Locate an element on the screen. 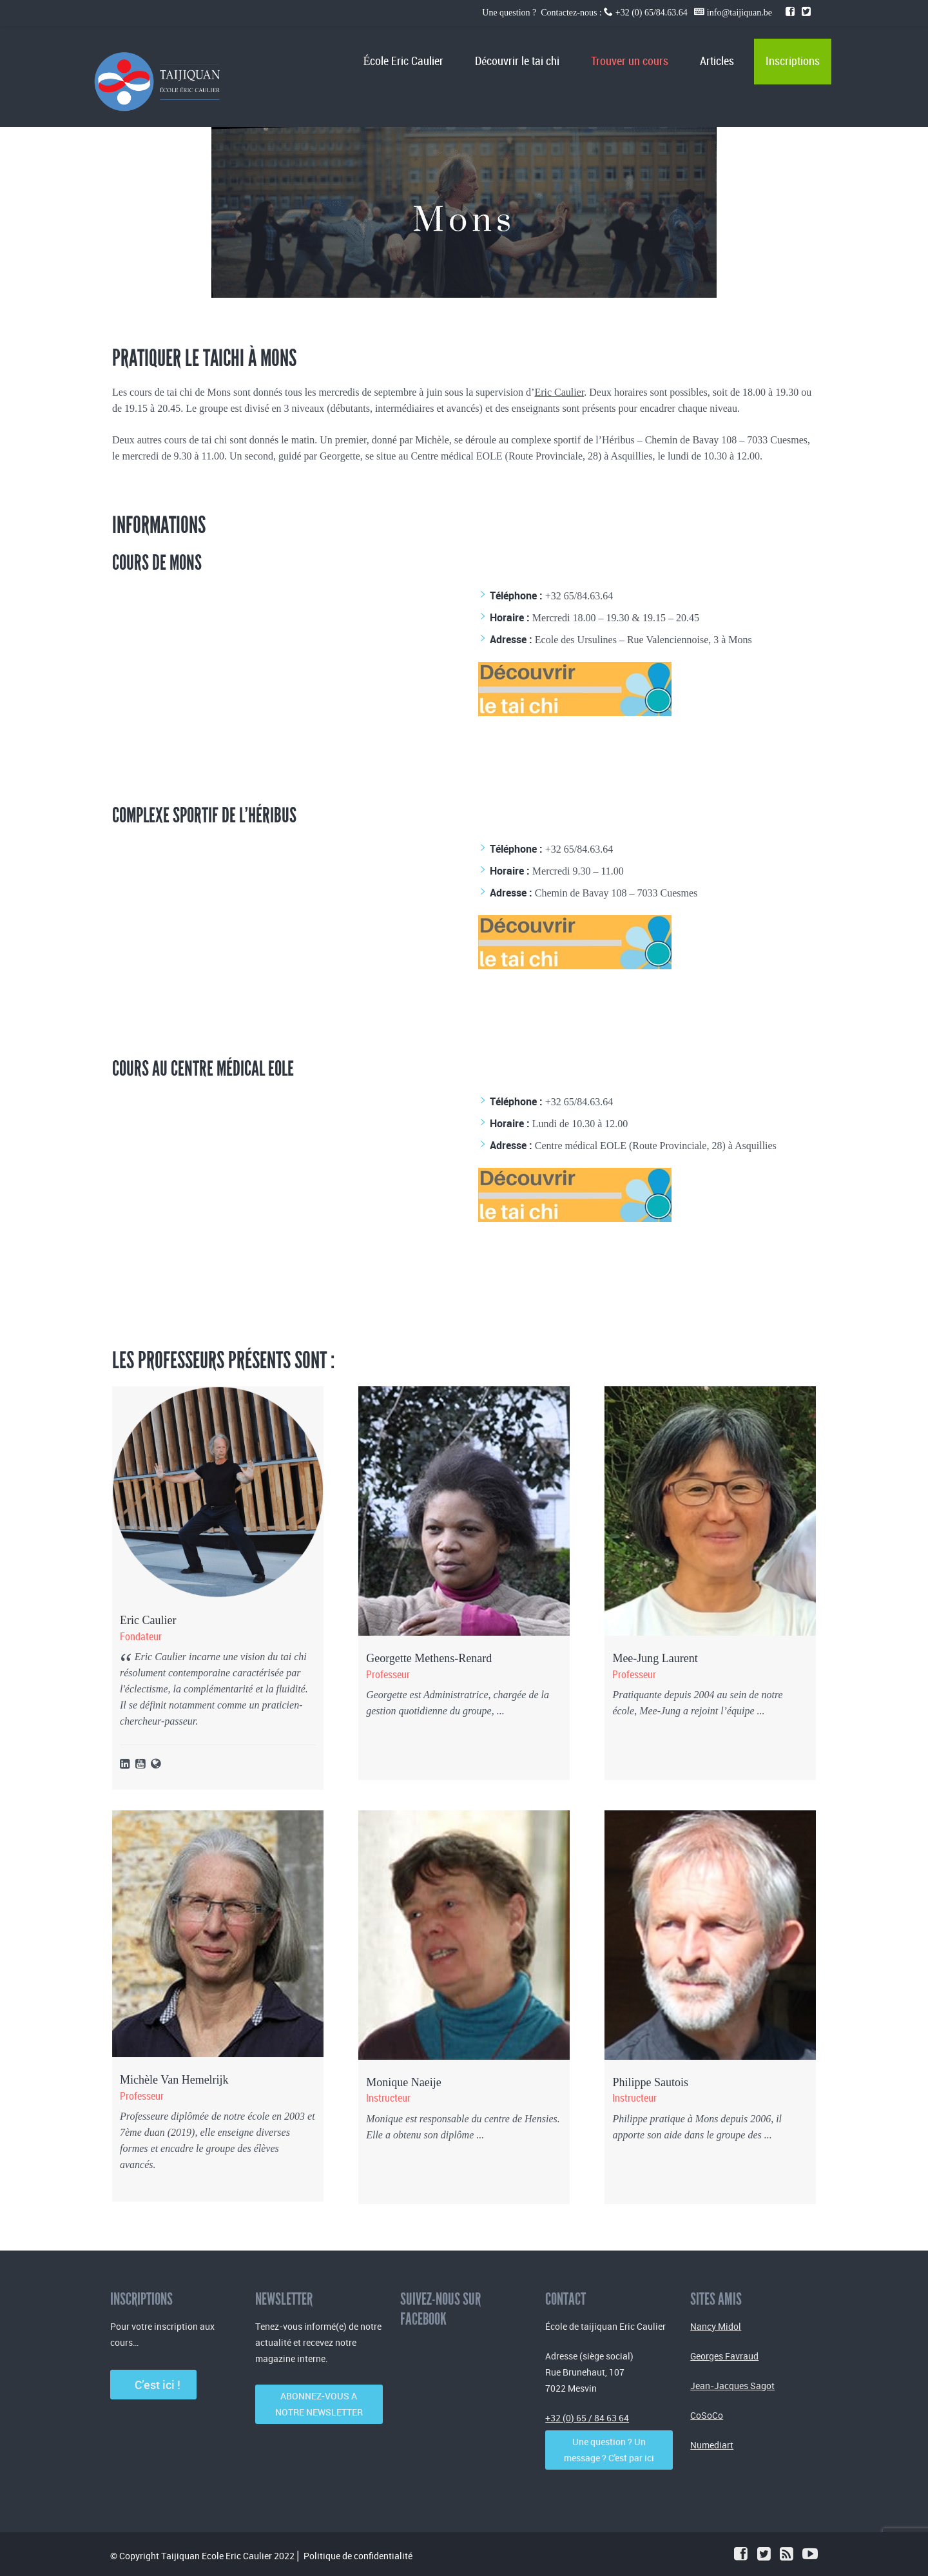  Articles is located at coordinates (717, 61).